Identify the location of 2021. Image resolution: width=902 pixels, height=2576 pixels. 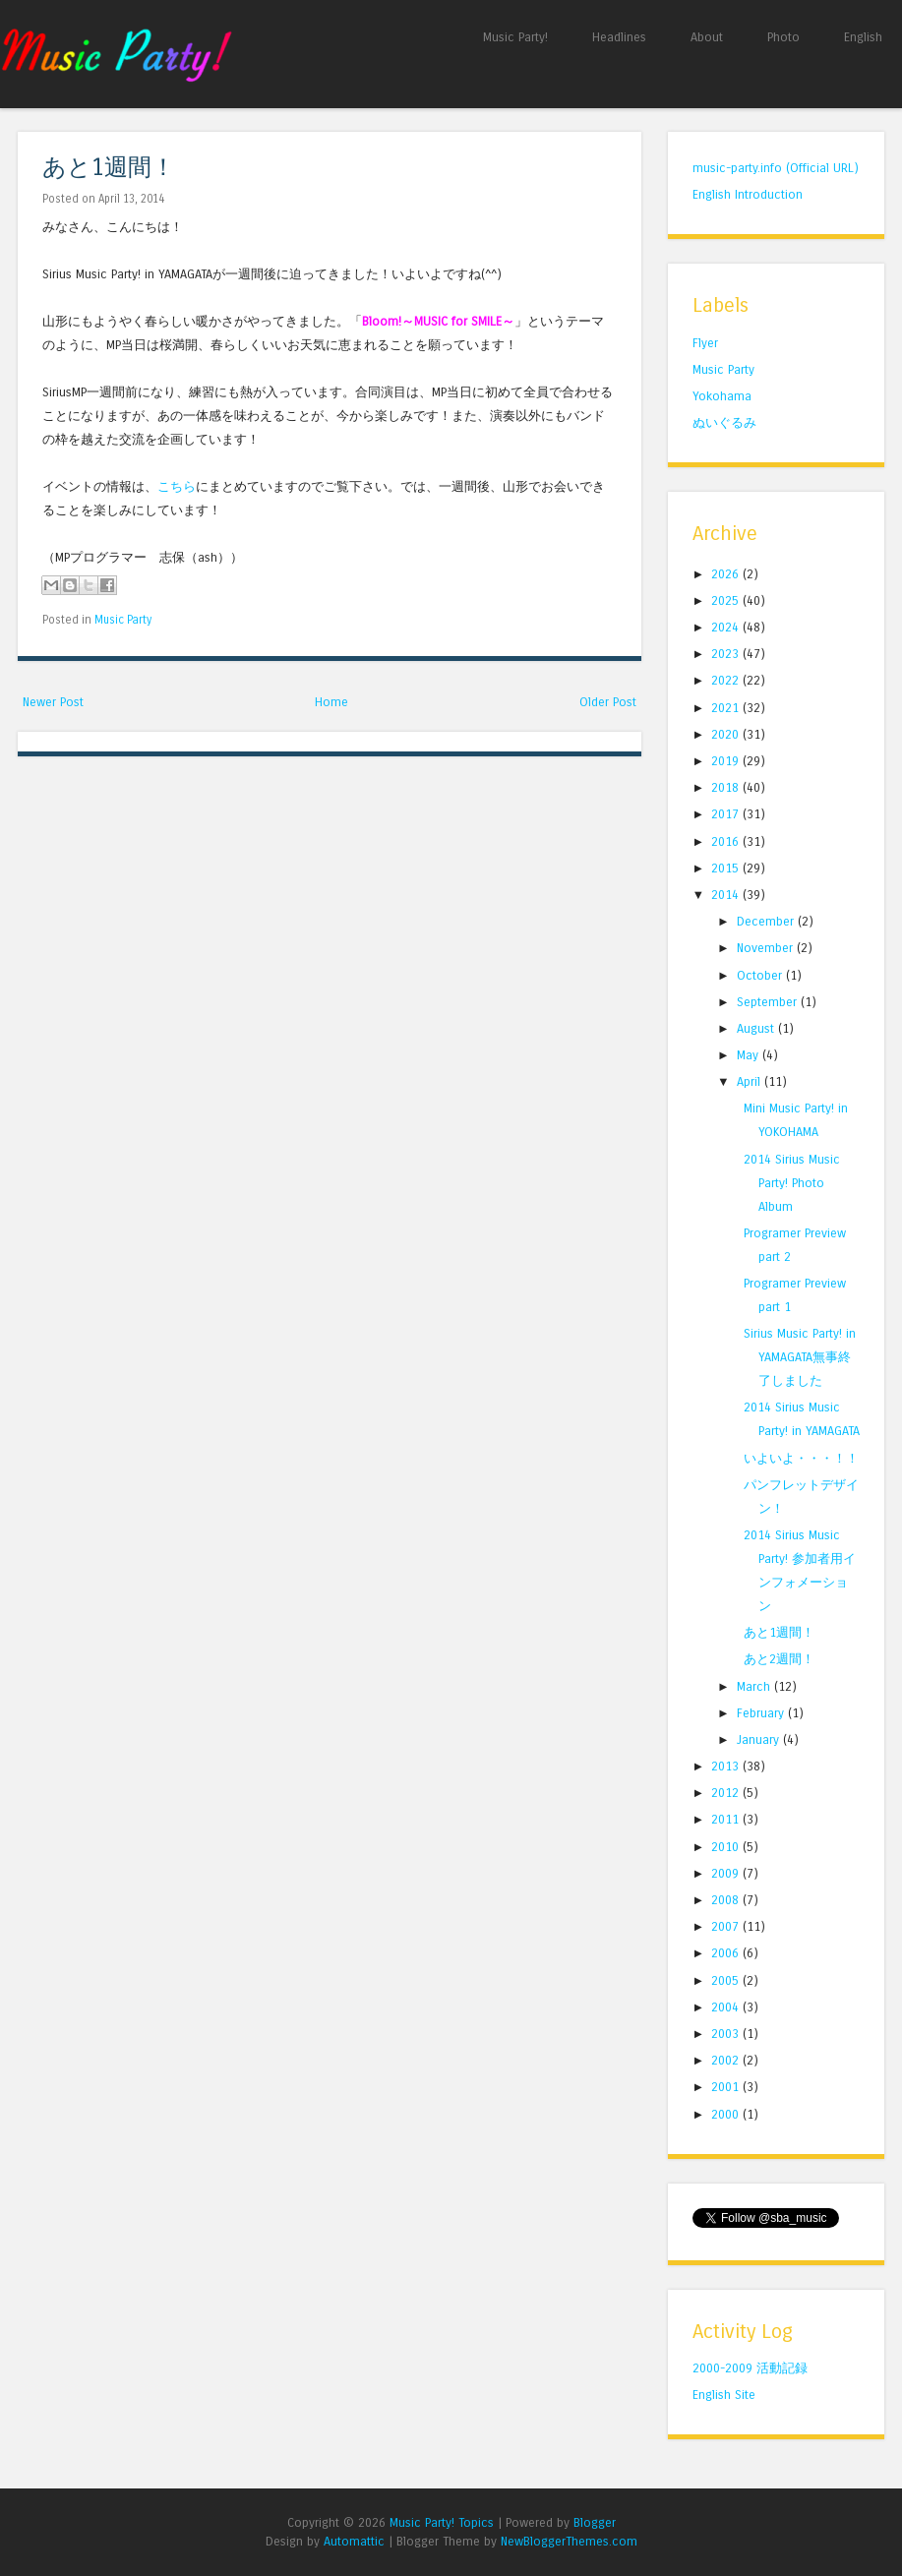
(727, 707).